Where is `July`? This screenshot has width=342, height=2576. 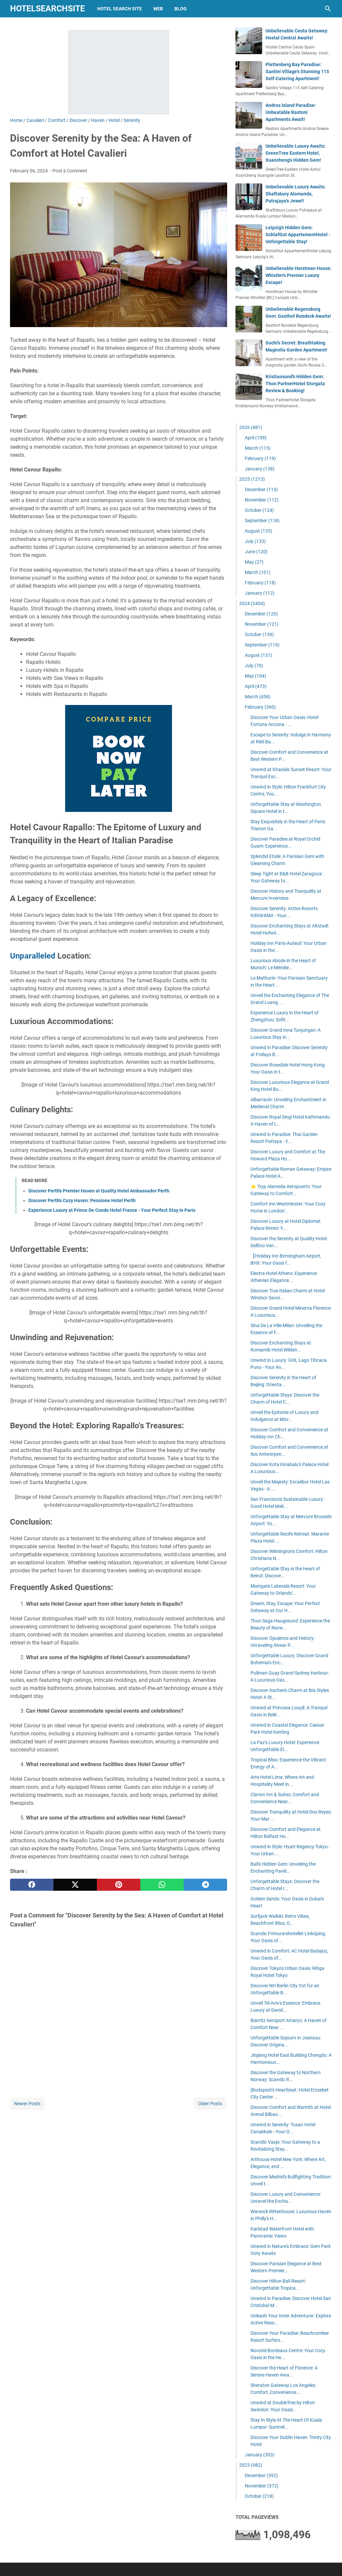 July is located at coordinates (255, 541).